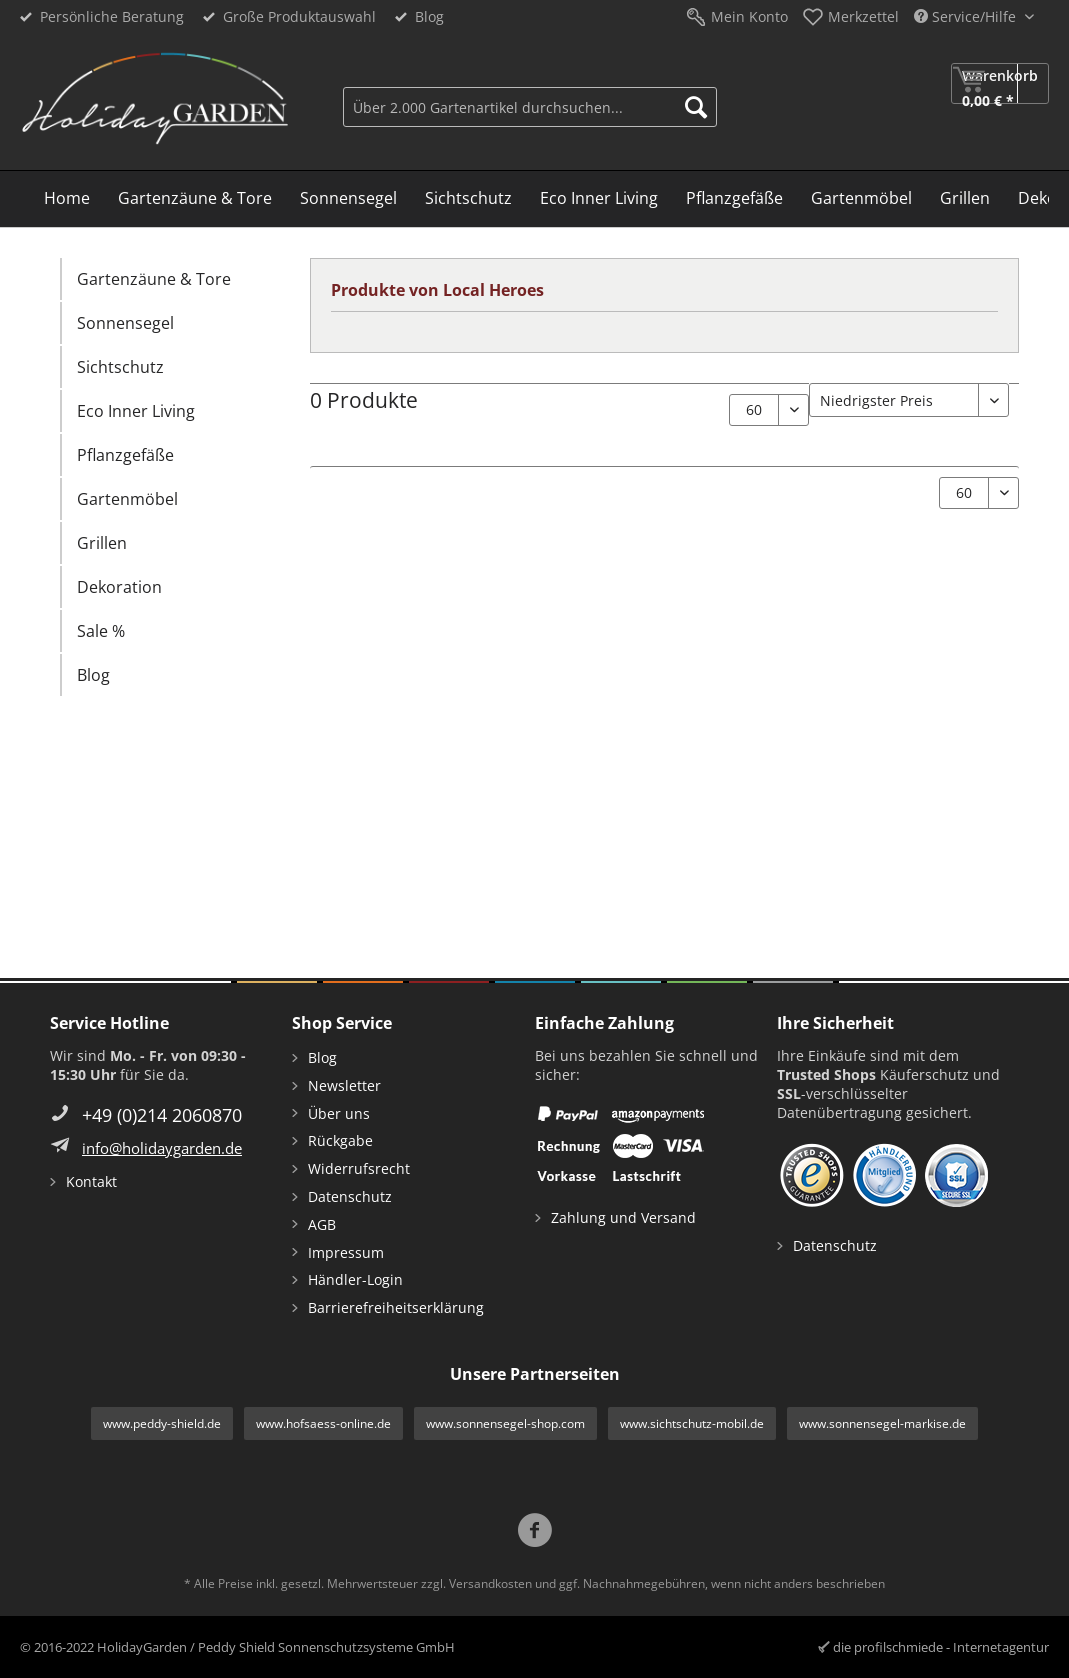 The height and width of the screenshot is (1678, 1069). I want to click on www.hofsaess-online.de, so click(323, 1423).